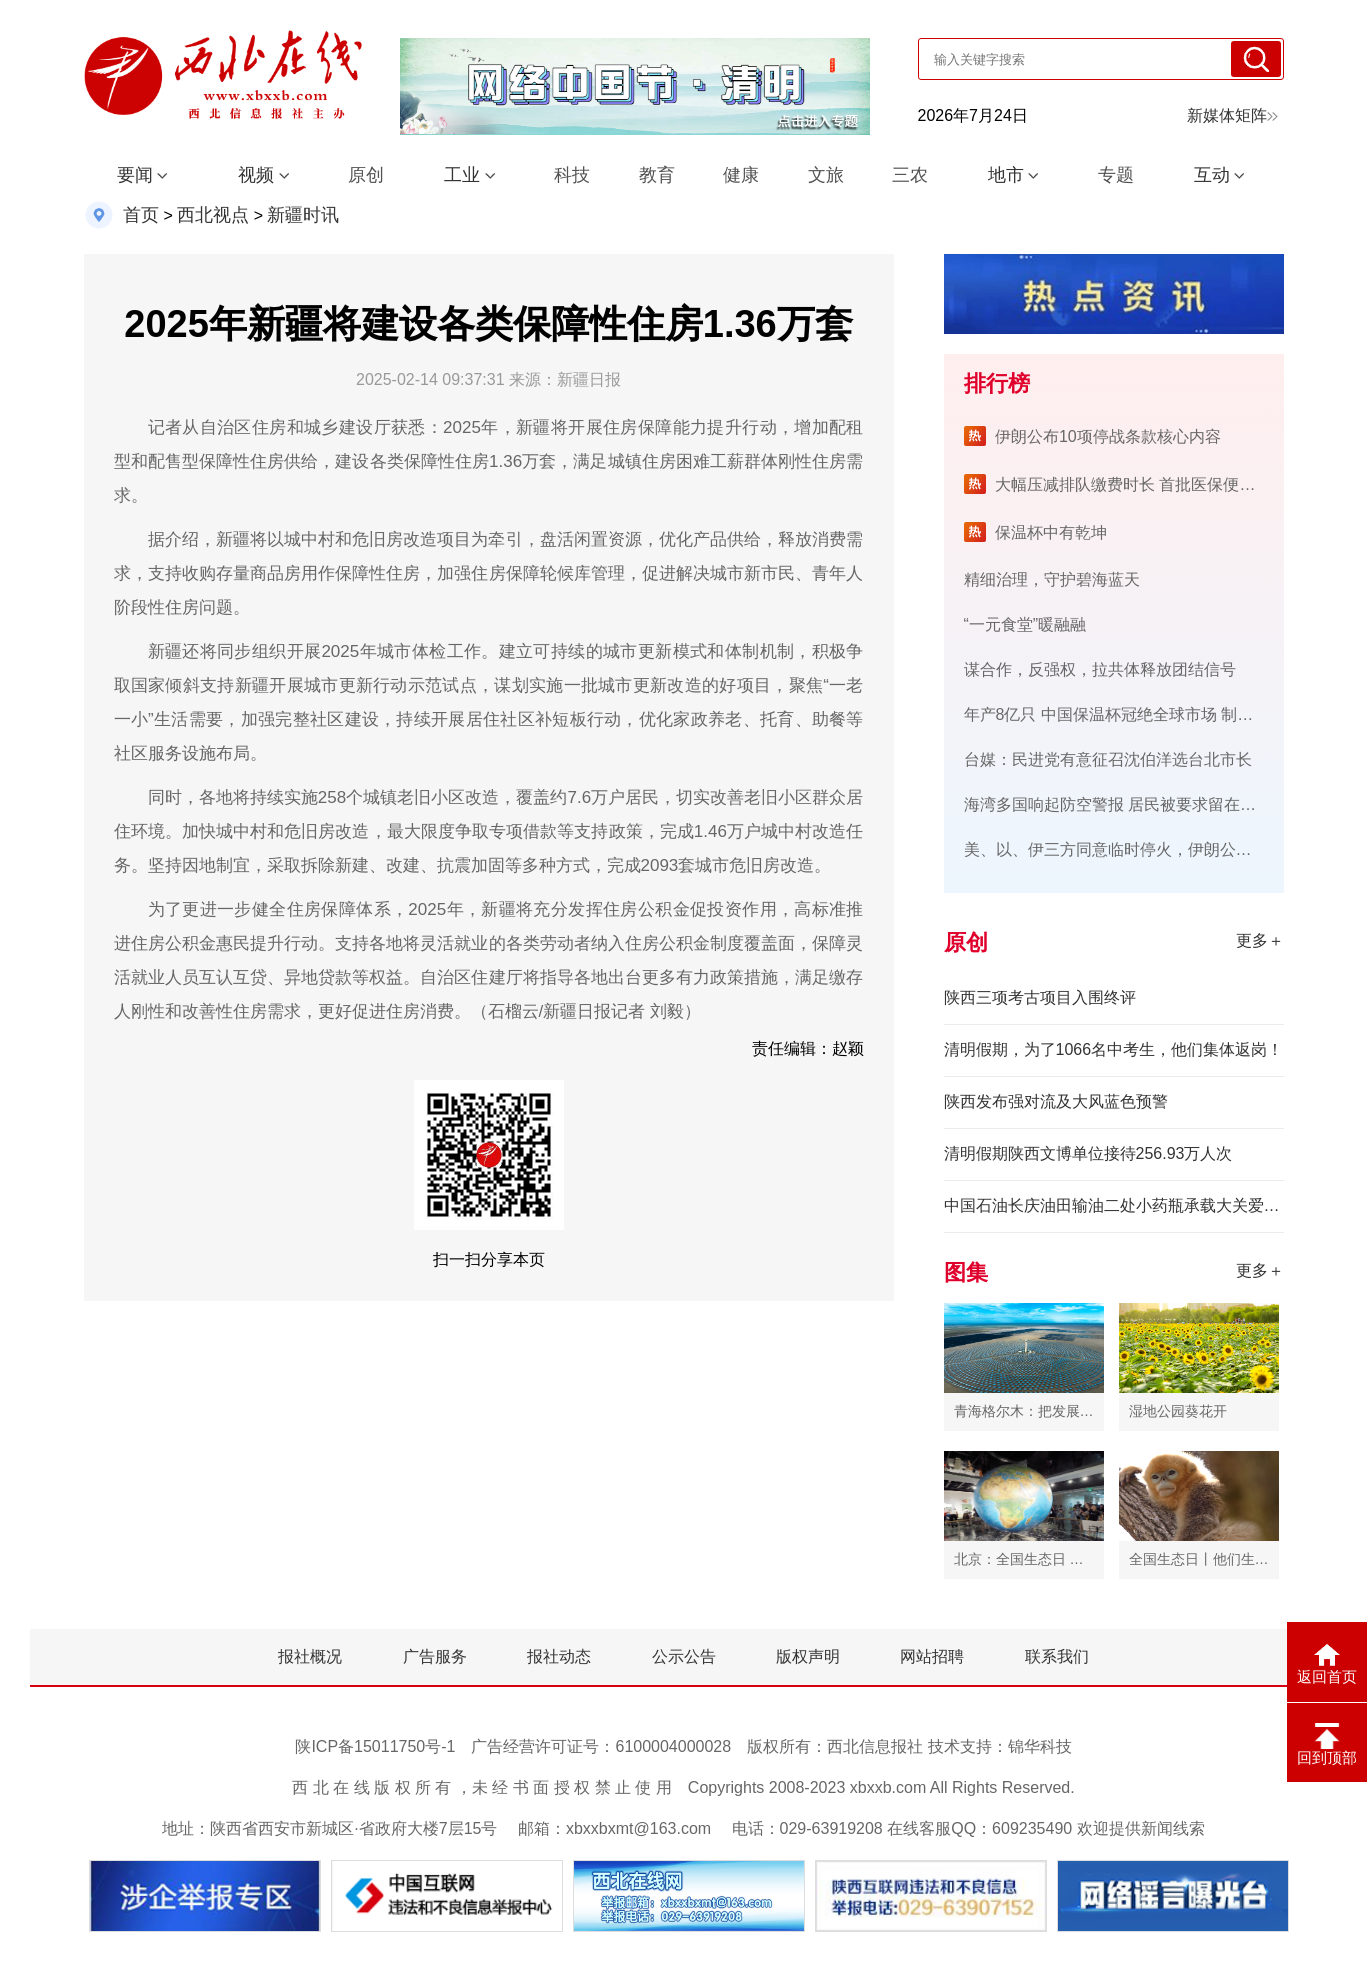 The width and height of the screenshot is (1367, 1962). Describe the element at coordinates (1260, 940) in the screenshot. I see `更多＋` at that location.